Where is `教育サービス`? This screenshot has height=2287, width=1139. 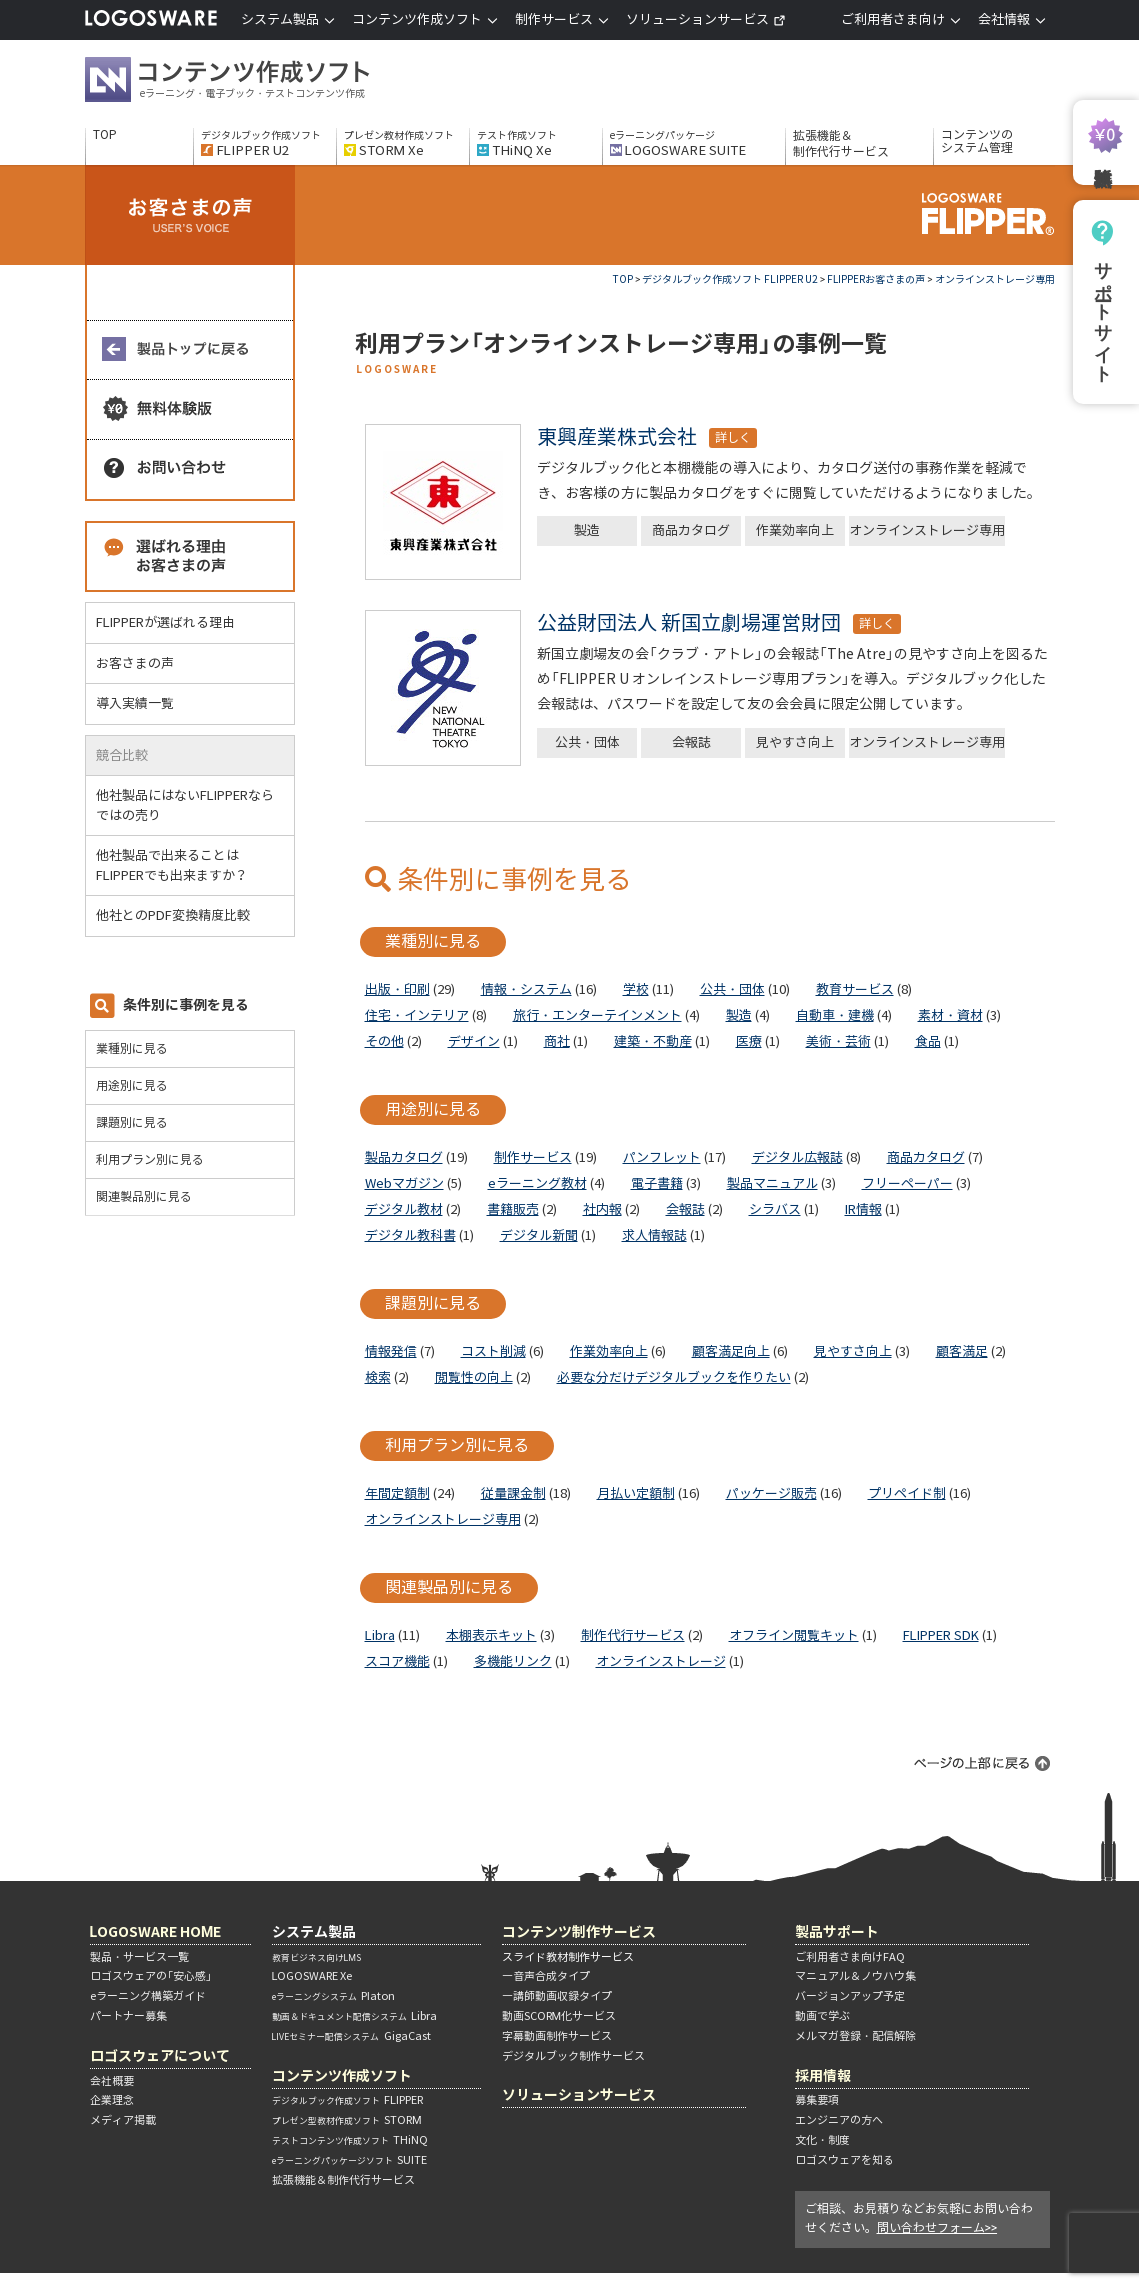
教育サービス is located at coordinates (855, 989).